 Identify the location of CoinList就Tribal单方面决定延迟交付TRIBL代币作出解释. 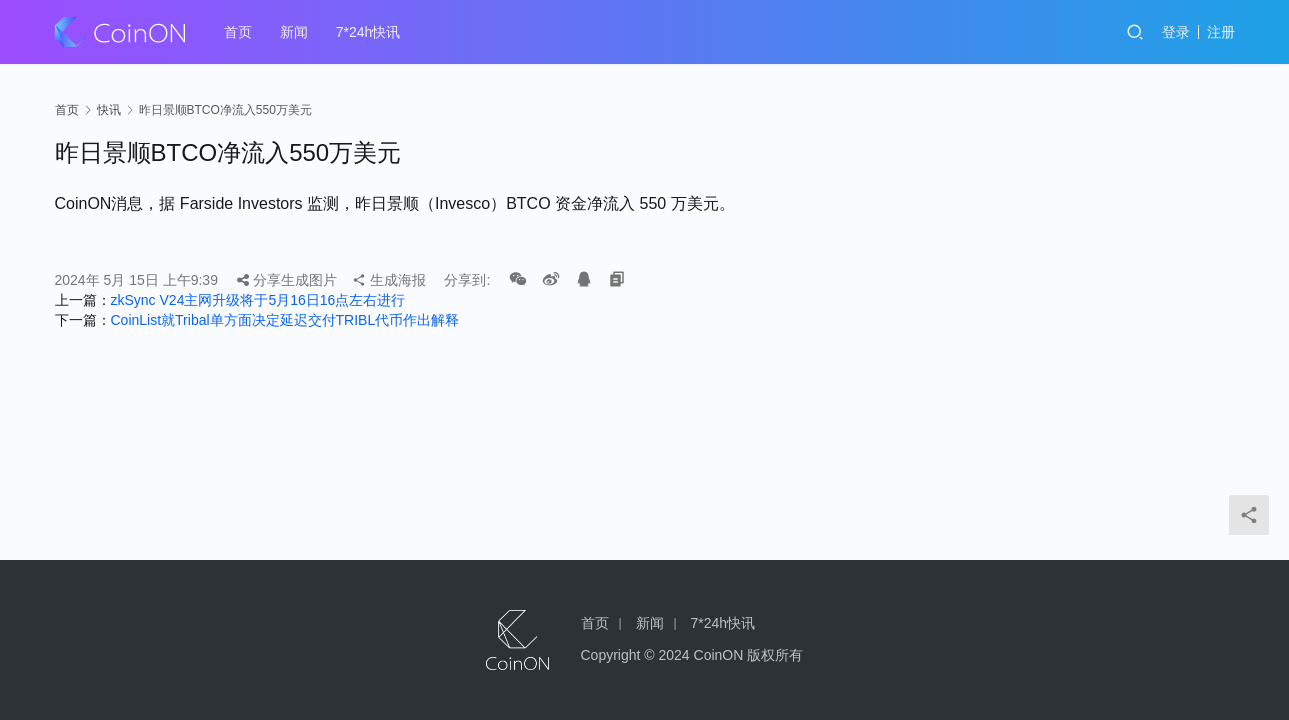
(285, 320).